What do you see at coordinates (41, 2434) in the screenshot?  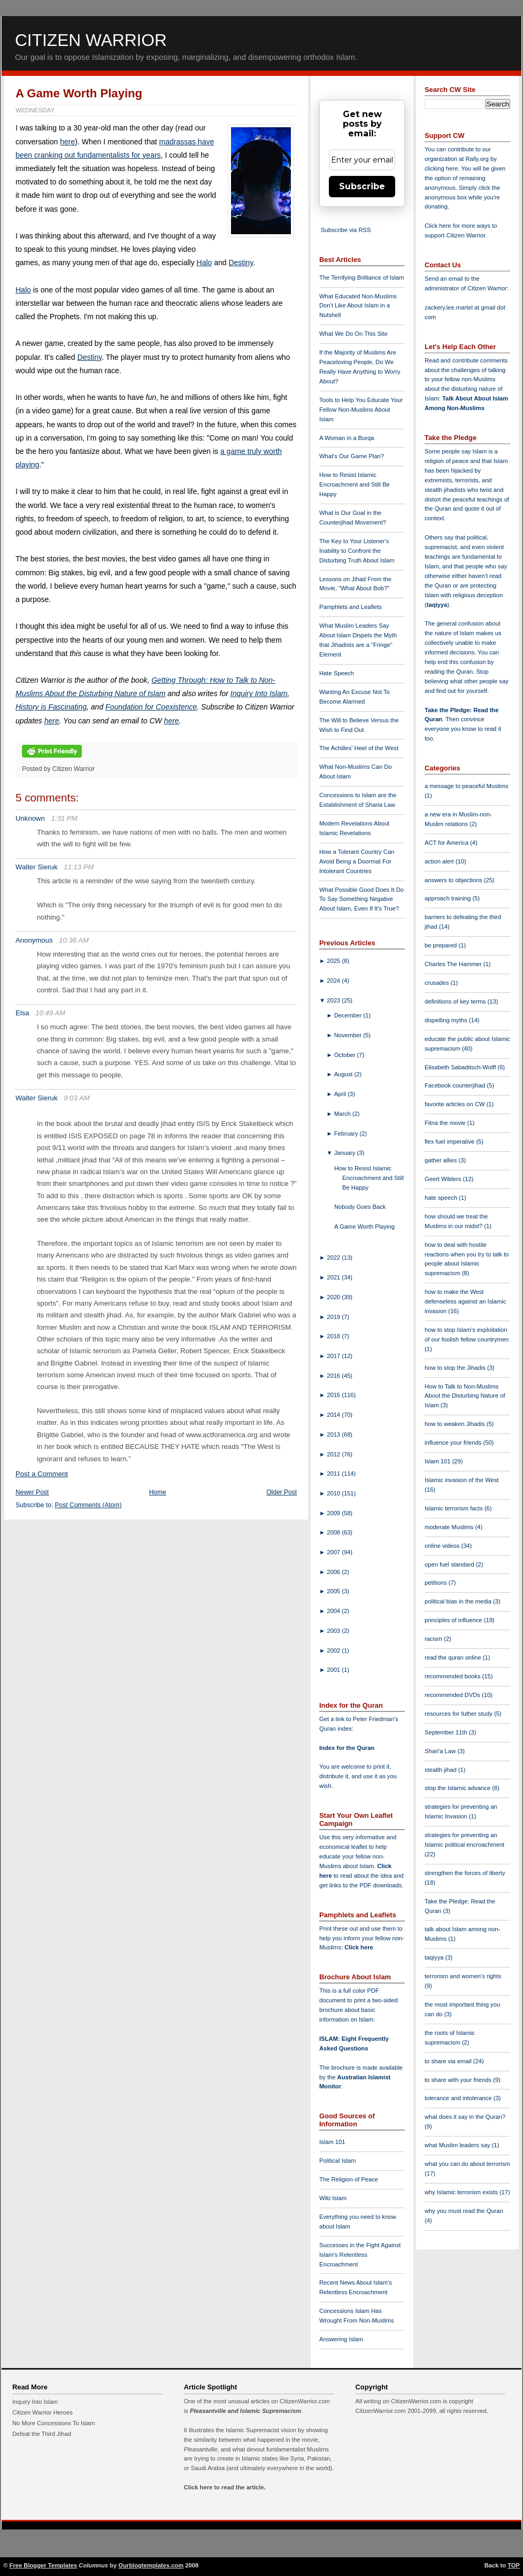 I see `Defeat the Third Jihad` at bounding box center [41, 2434].